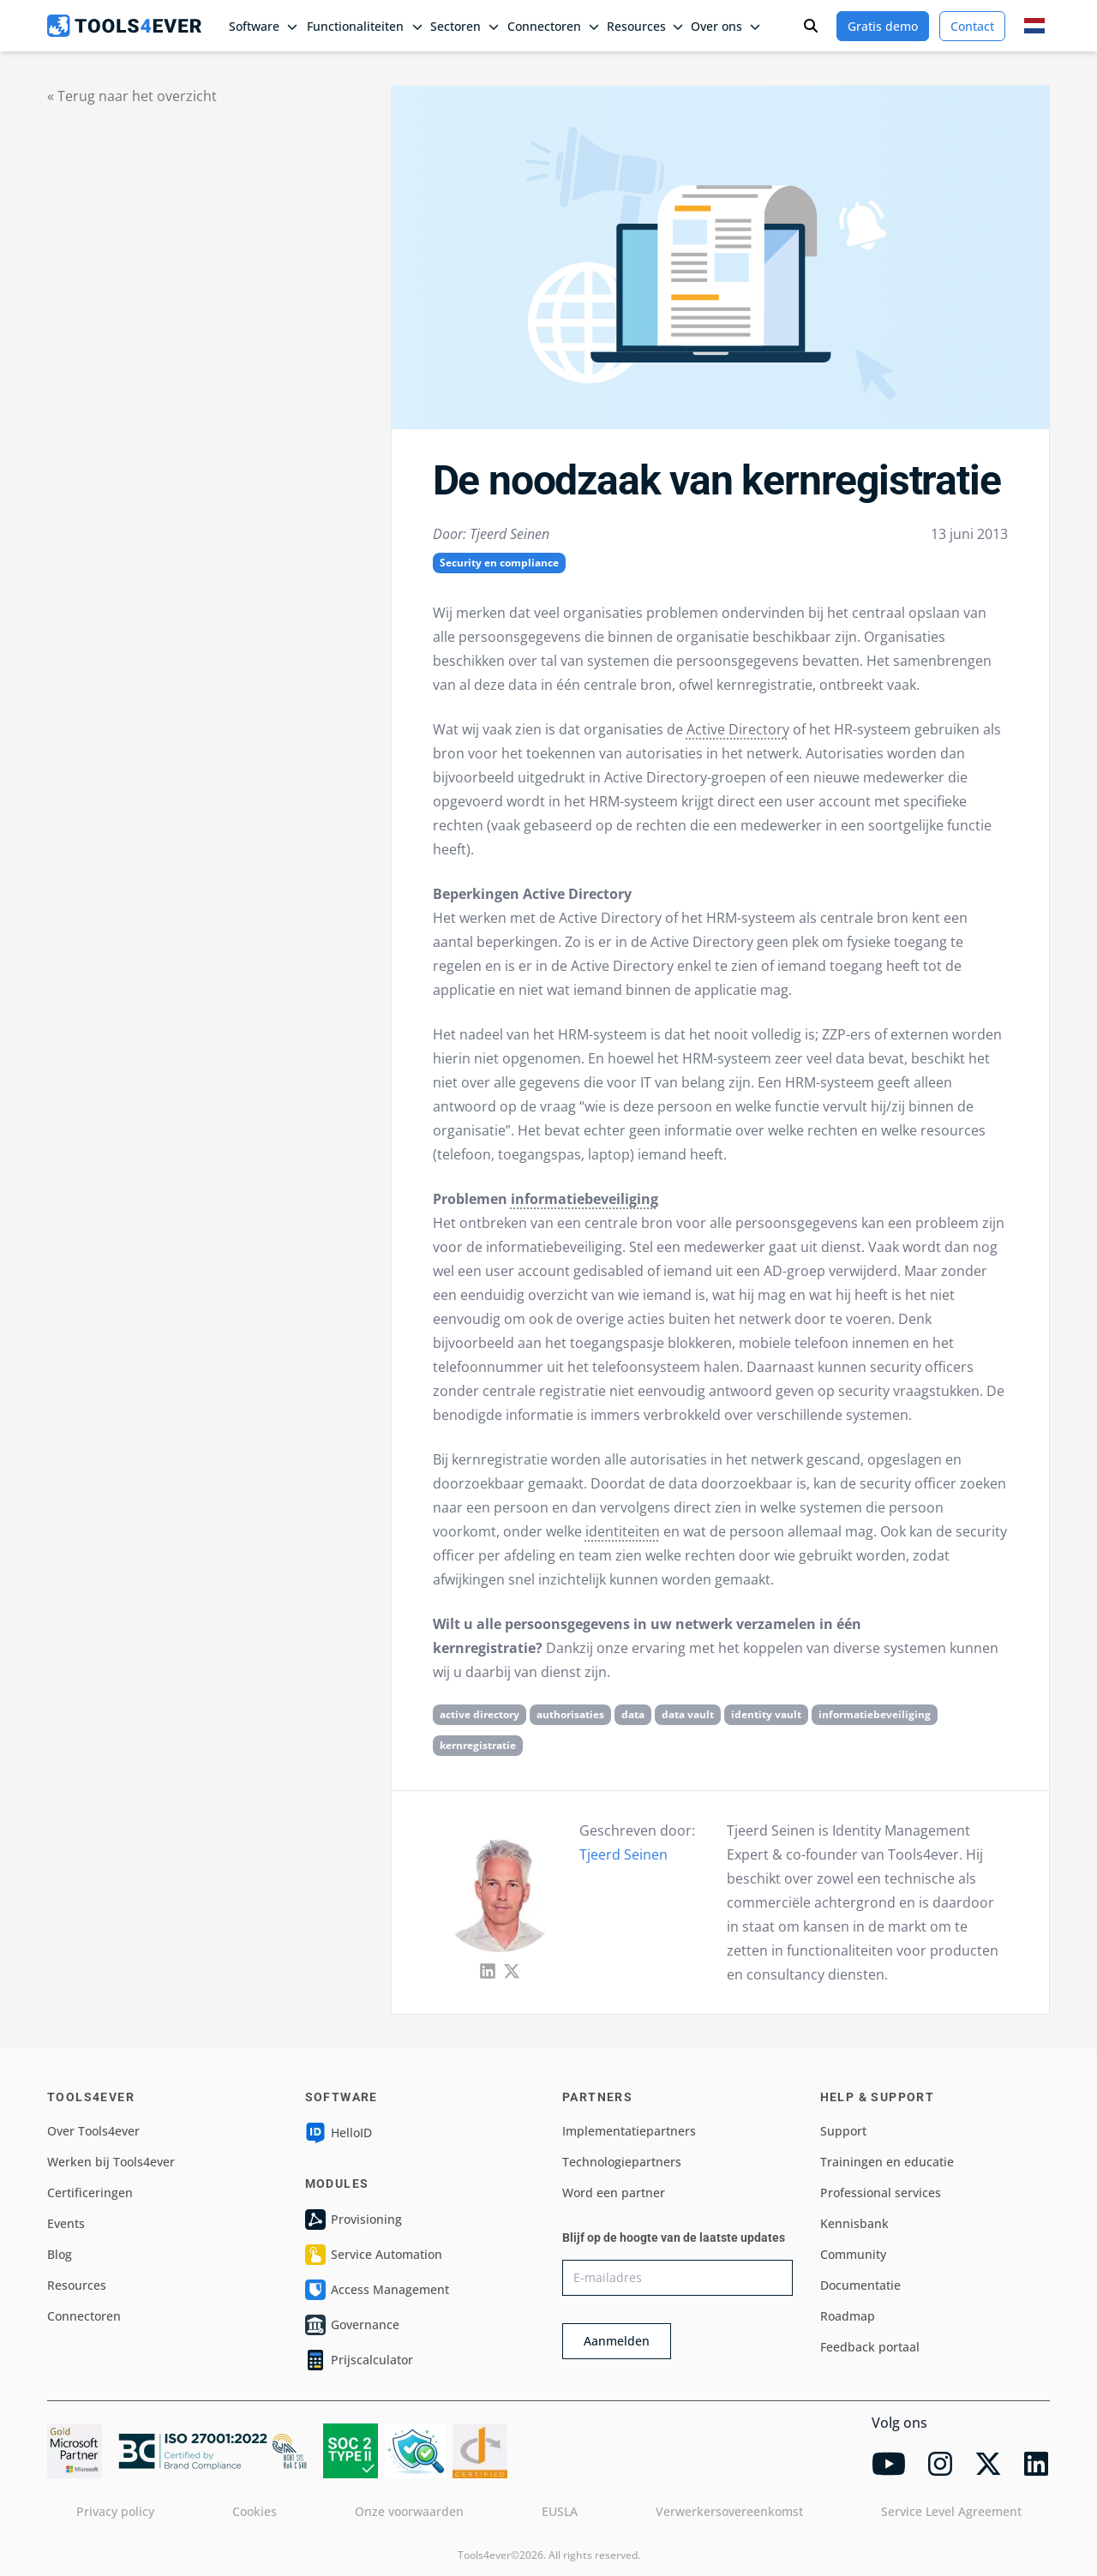 Image resolution: width=1097 pixels, height=2576 pixels. What do you see at coordinates (76, 2285) in the screenshot?
I see `Resources` at bounding box center [76, 2285].